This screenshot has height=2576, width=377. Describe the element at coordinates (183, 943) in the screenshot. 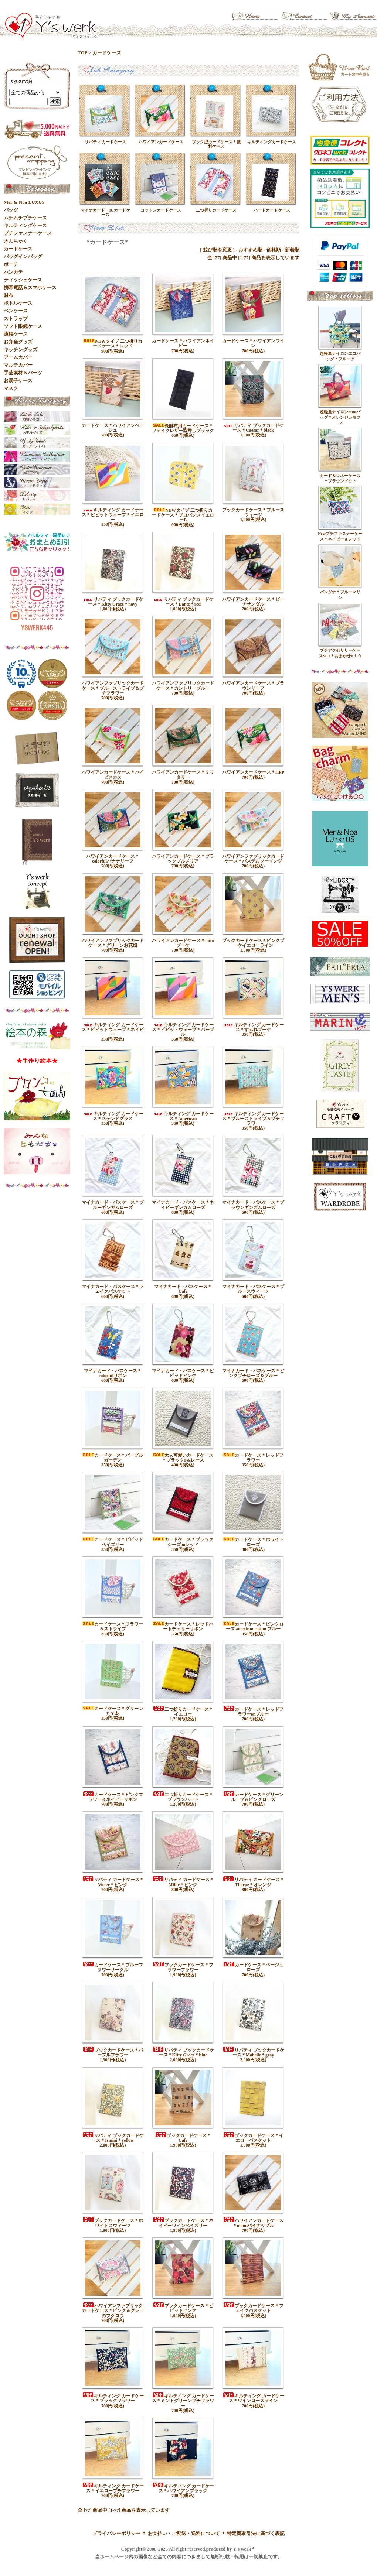

I see `ハワイアンカードケース＊miniブーケ` at that location.